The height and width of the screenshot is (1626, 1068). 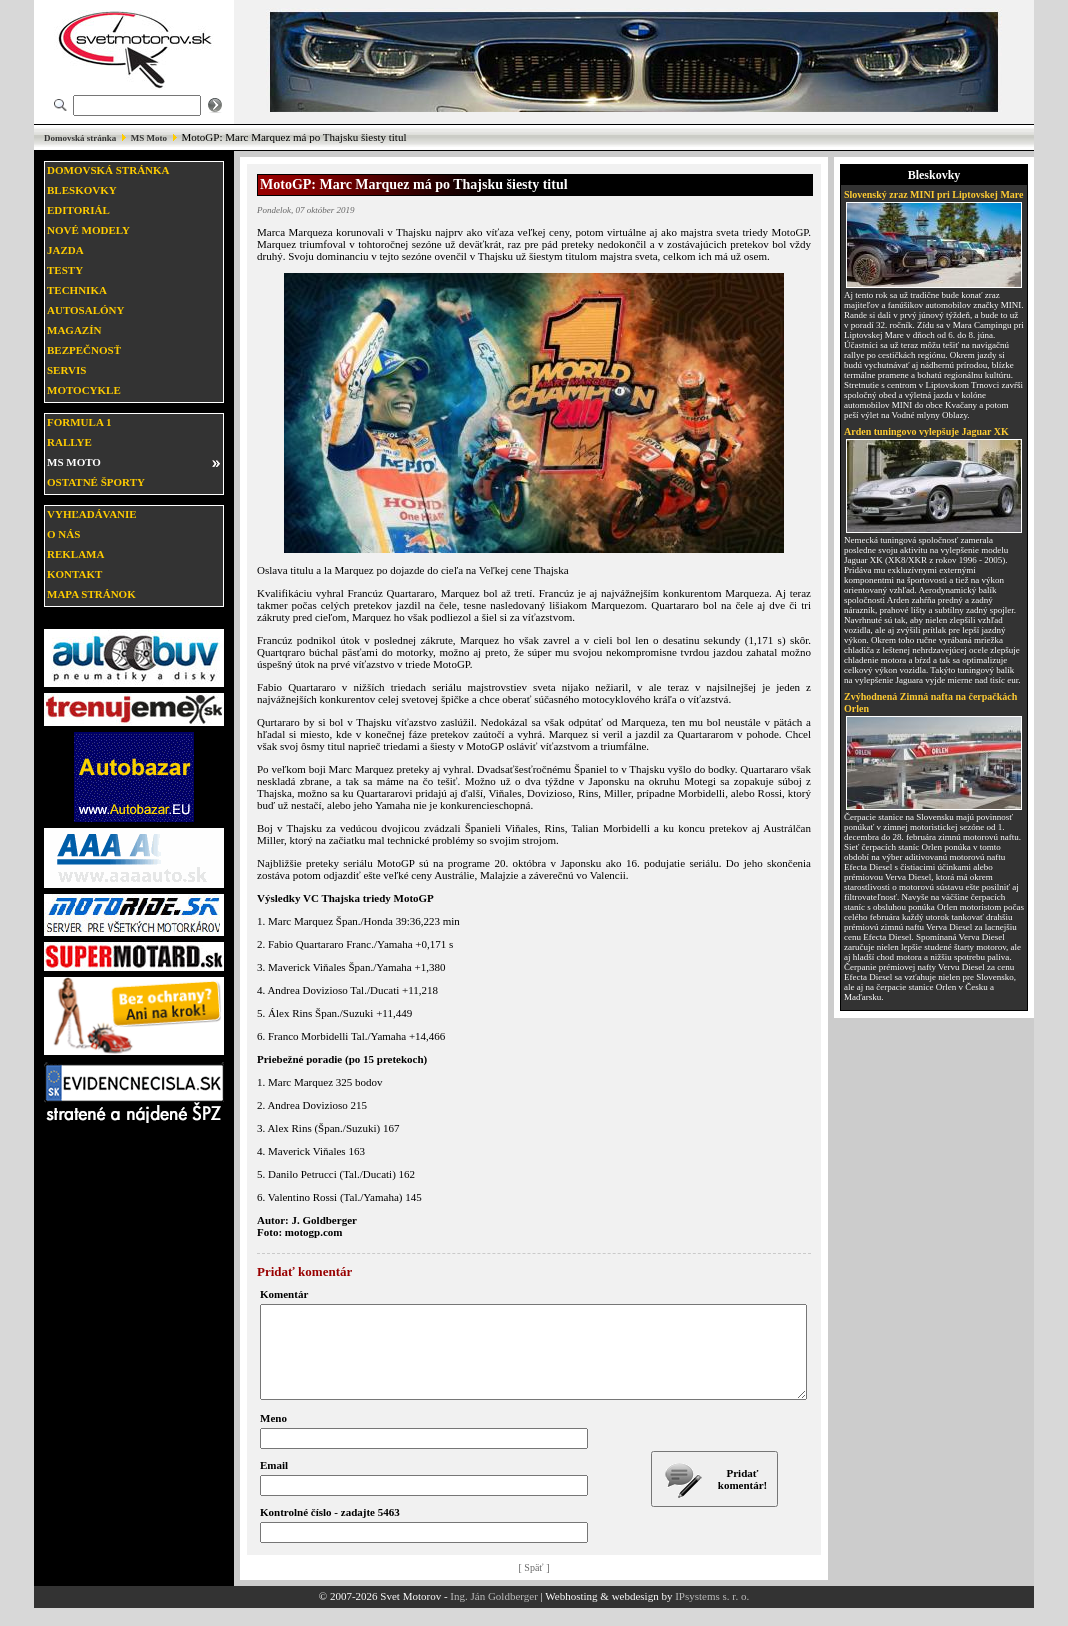 What do you see at coordinates (493, 1614) in the screenshot?
I see `Ing. Ján Goldberger` at bounding box center [493, 1614].